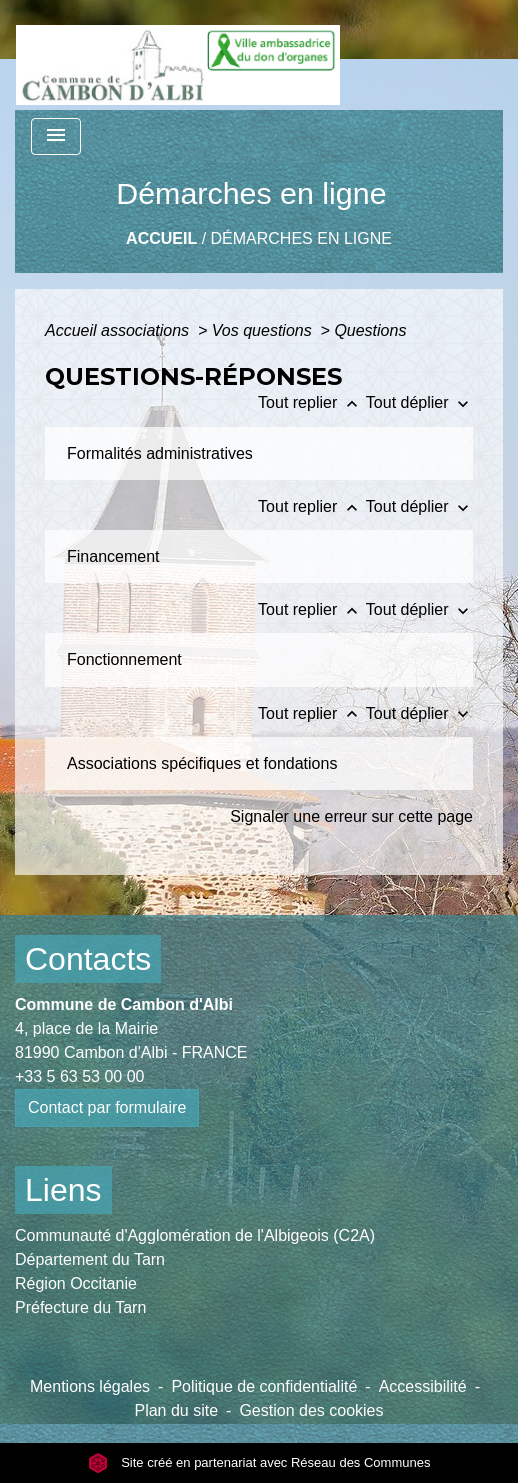  Describe the element at coordinates (259, 1462) in the screenshot. I see `Site créé en partenariat avec Réseau des Communes` at that location.